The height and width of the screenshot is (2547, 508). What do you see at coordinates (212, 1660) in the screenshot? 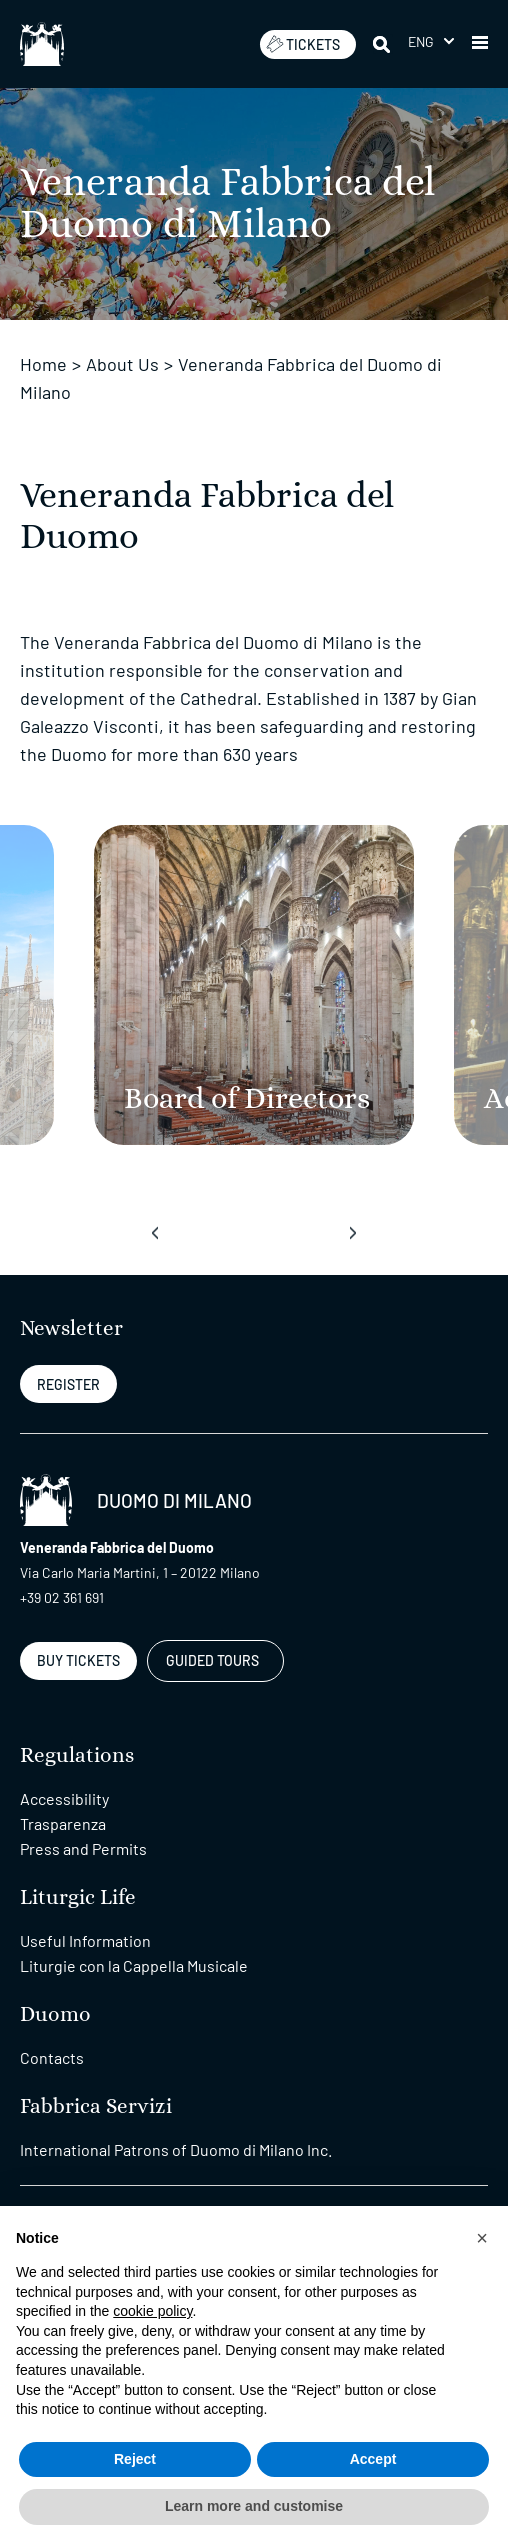
I see `GUIDED TOURS` at bounding box center [212, 1660].